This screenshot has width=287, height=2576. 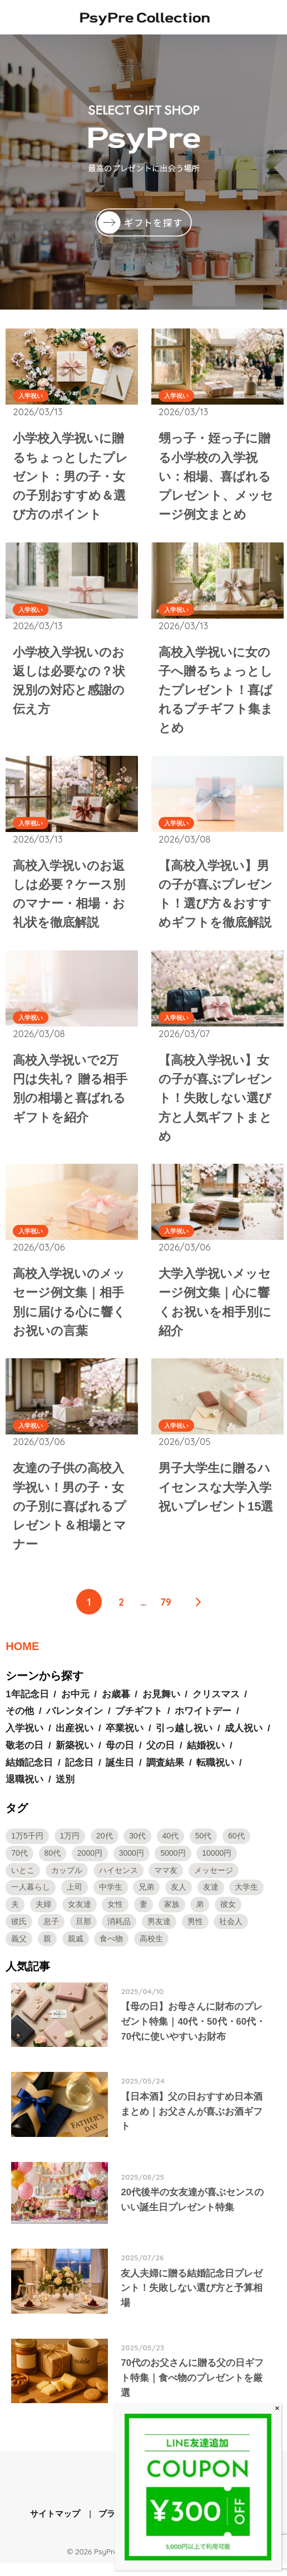 I want to click on お中元, so click(x=75, y=1705).